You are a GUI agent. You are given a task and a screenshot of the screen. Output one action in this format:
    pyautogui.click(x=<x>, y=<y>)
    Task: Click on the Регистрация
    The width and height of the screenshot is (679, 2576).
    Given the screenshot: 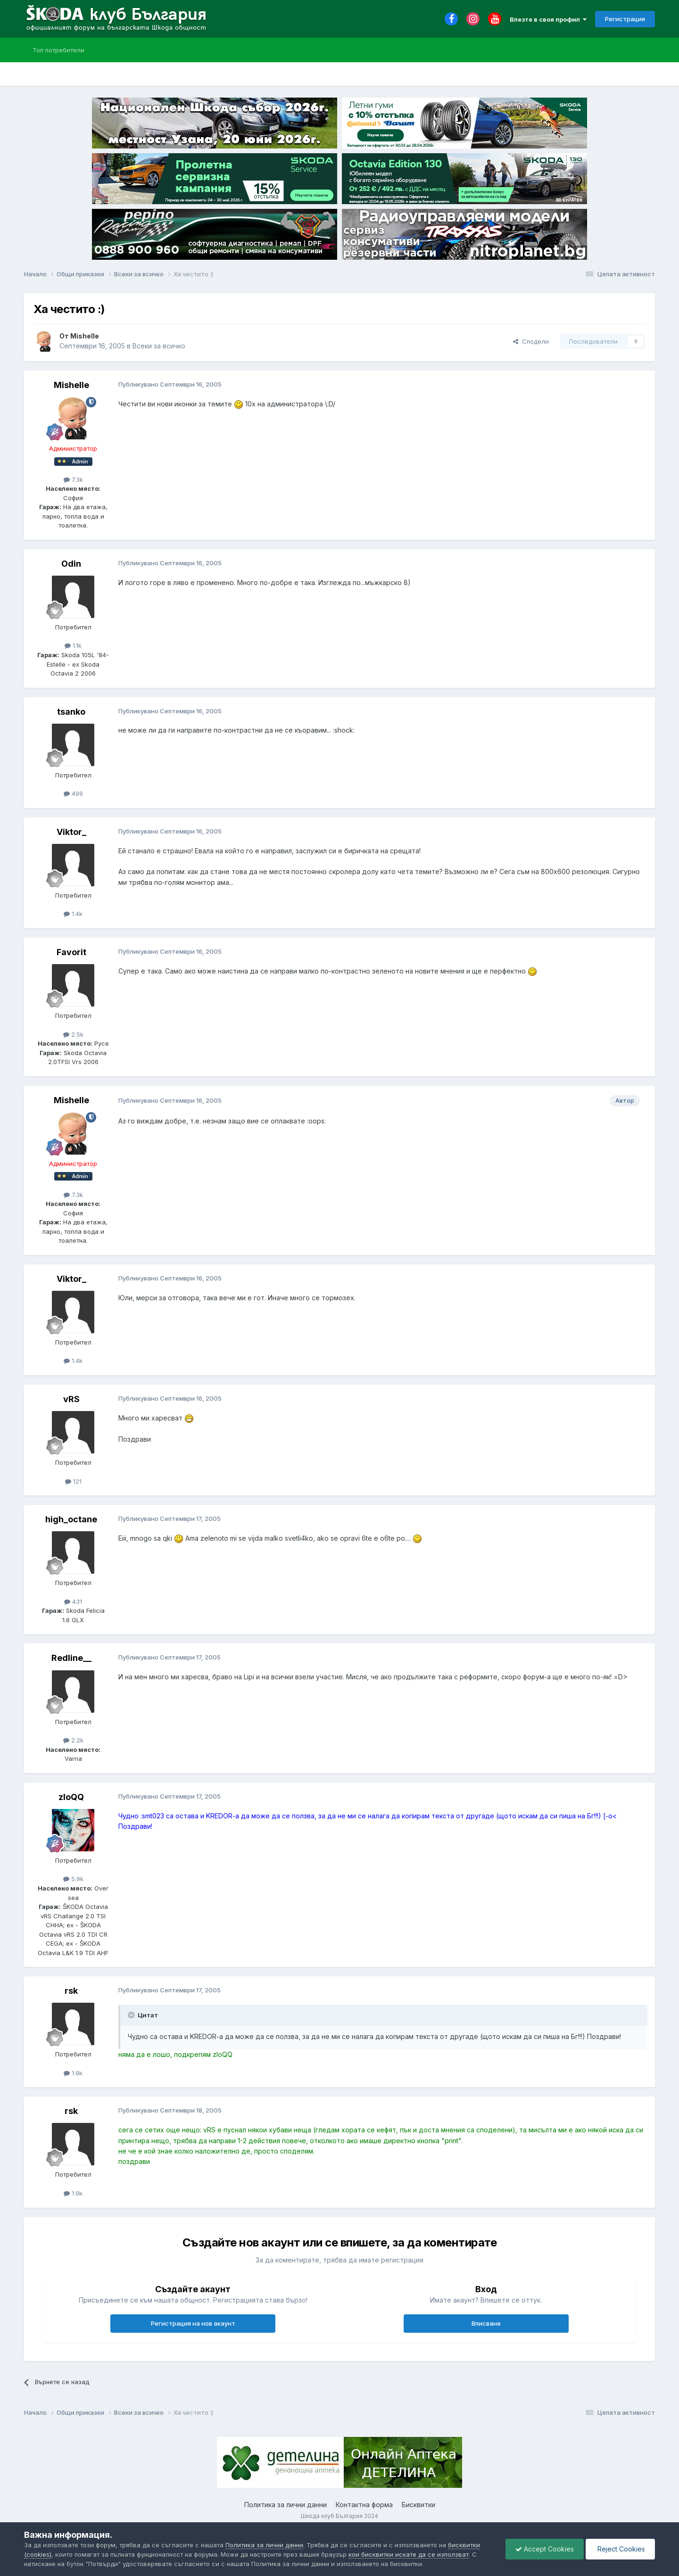 What is the action you would take?
    pyautogui.click(x=625, y=19)
    